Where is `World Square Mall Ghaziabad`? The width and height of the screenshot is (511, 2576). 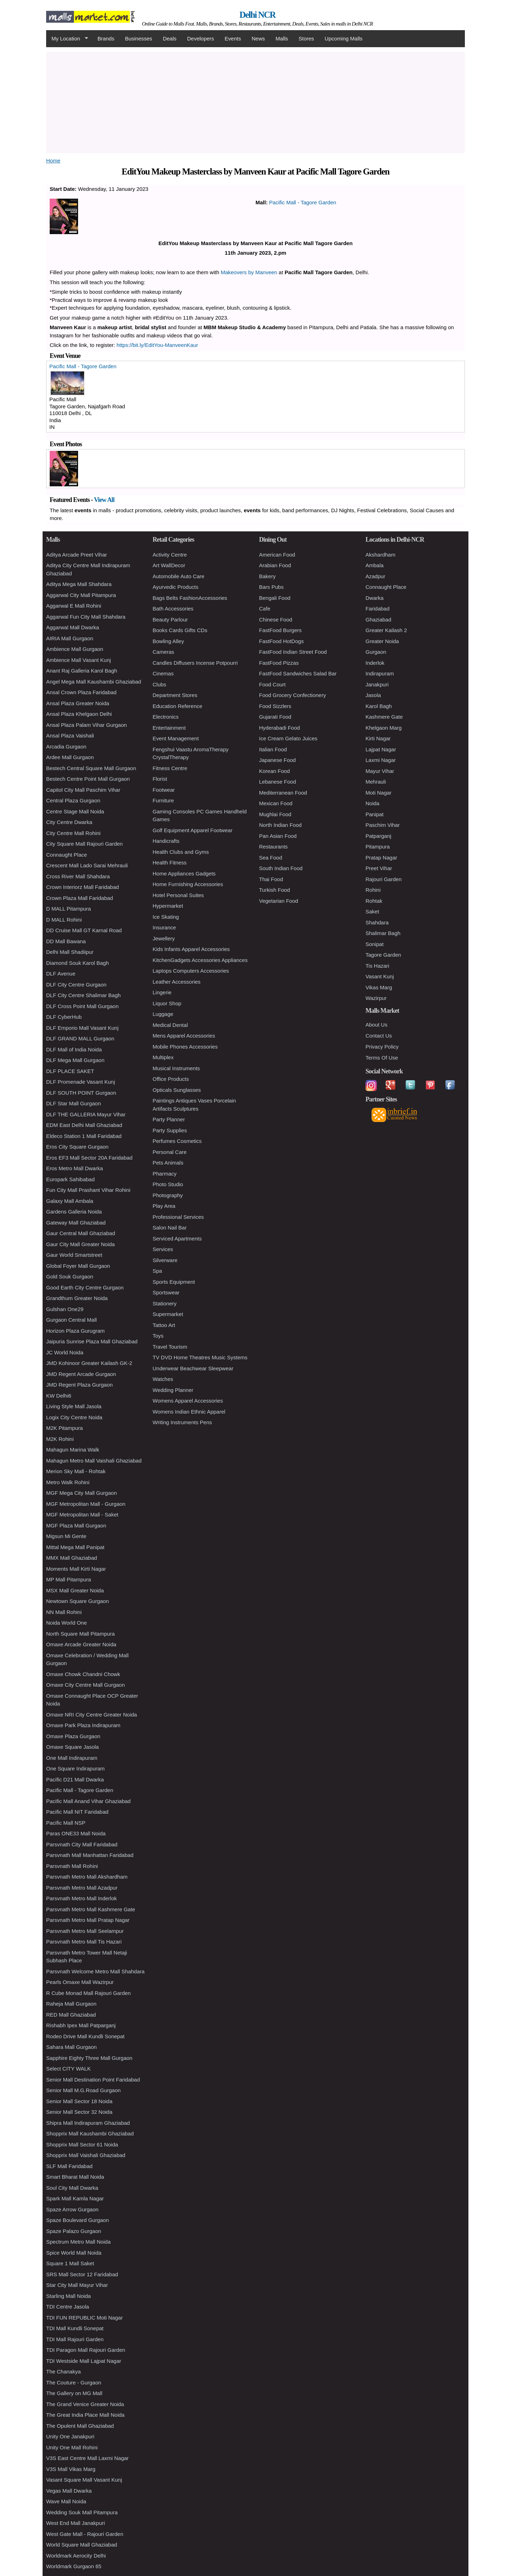
World Square Mall Ghaziabad is located at coordinates (81, 2545).